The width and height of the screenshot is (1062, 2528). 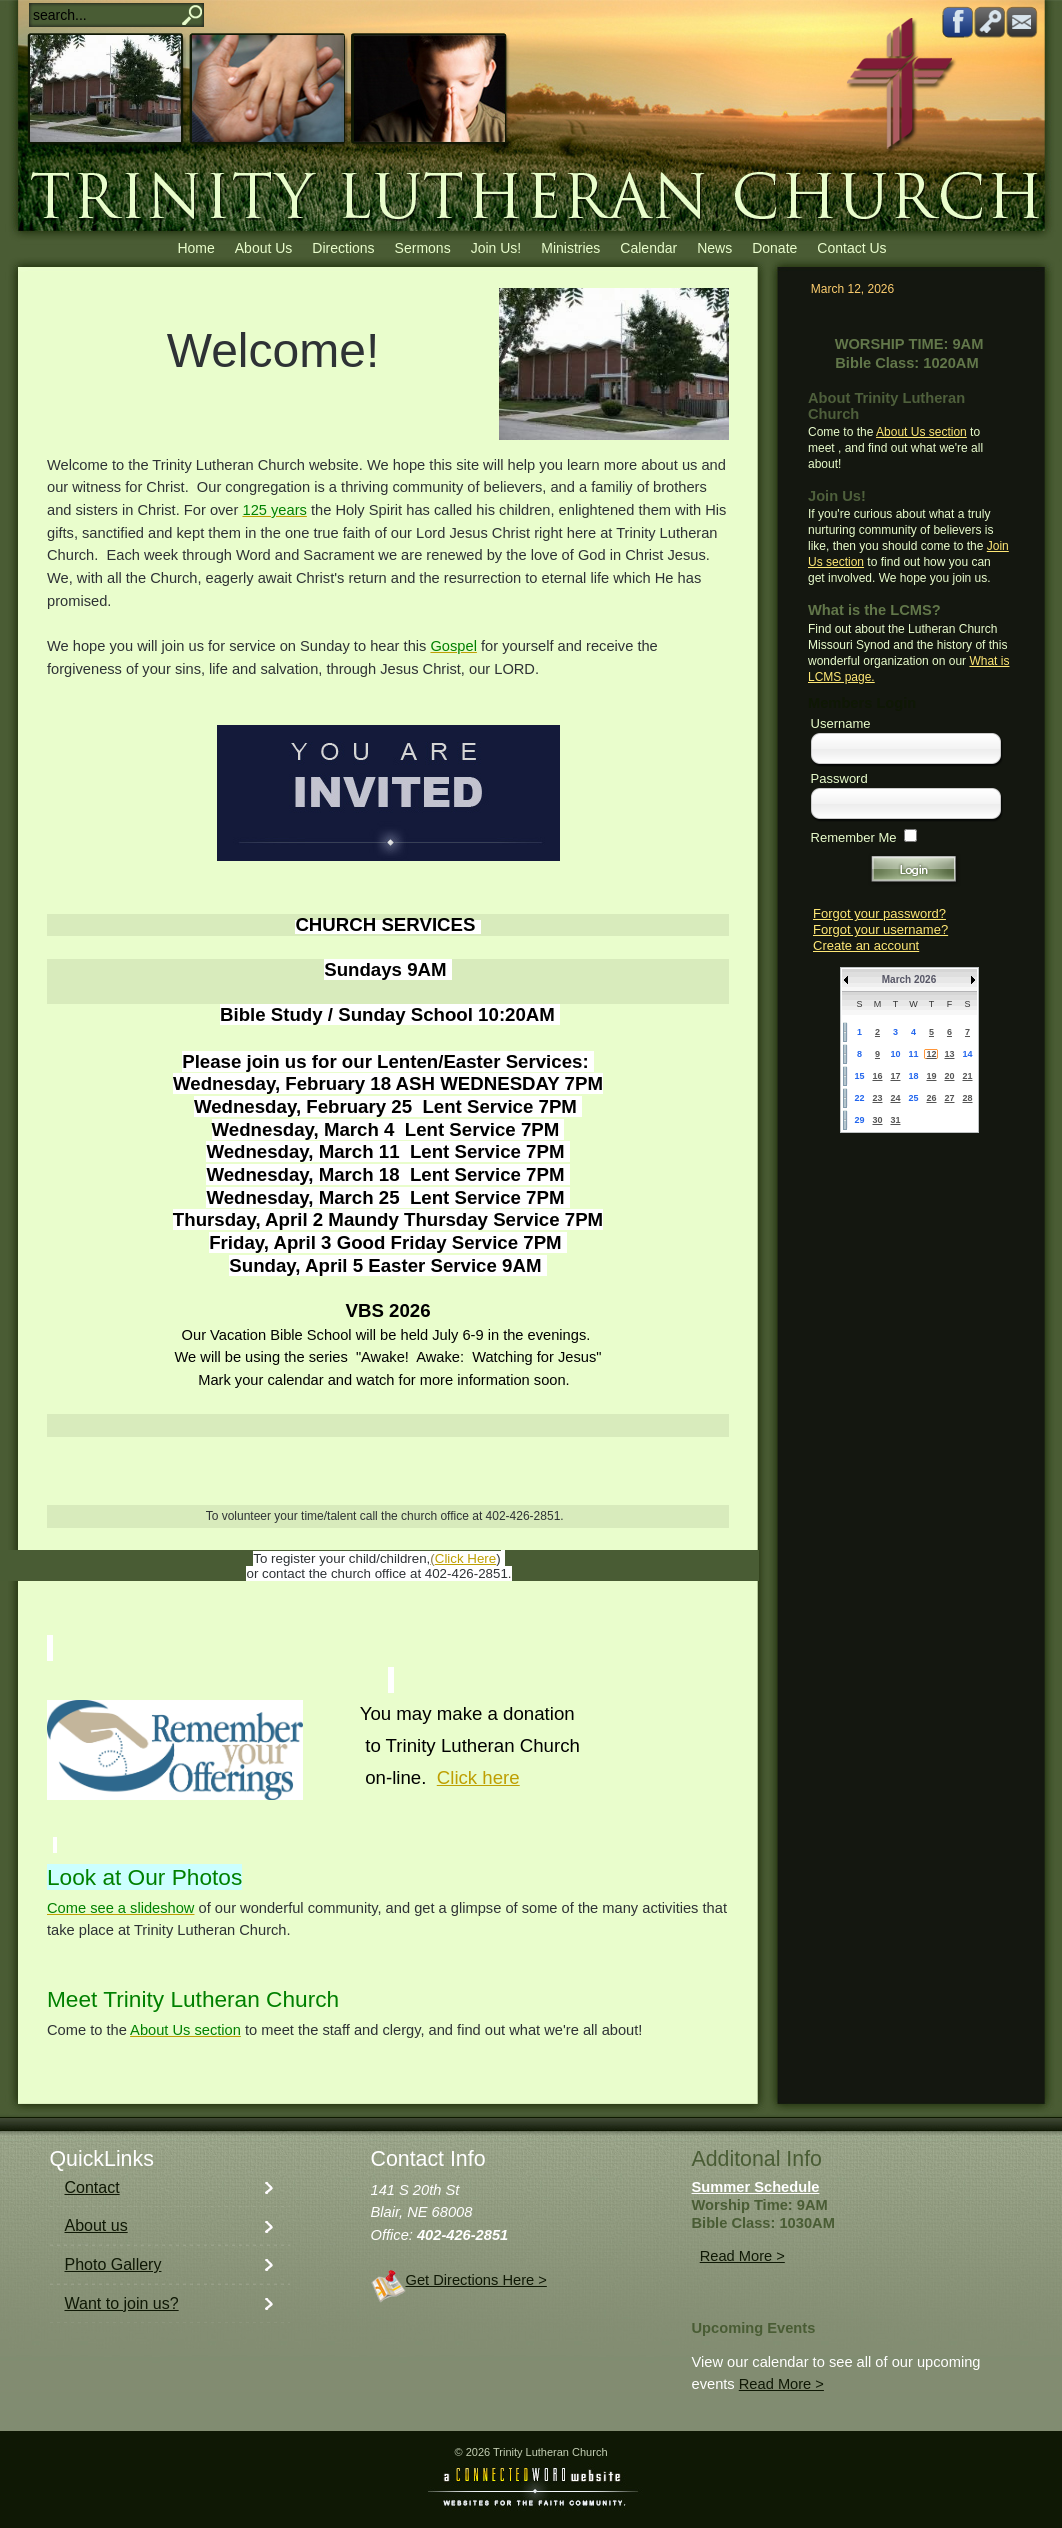 I want to click on Password, so click(x=839, y=778).